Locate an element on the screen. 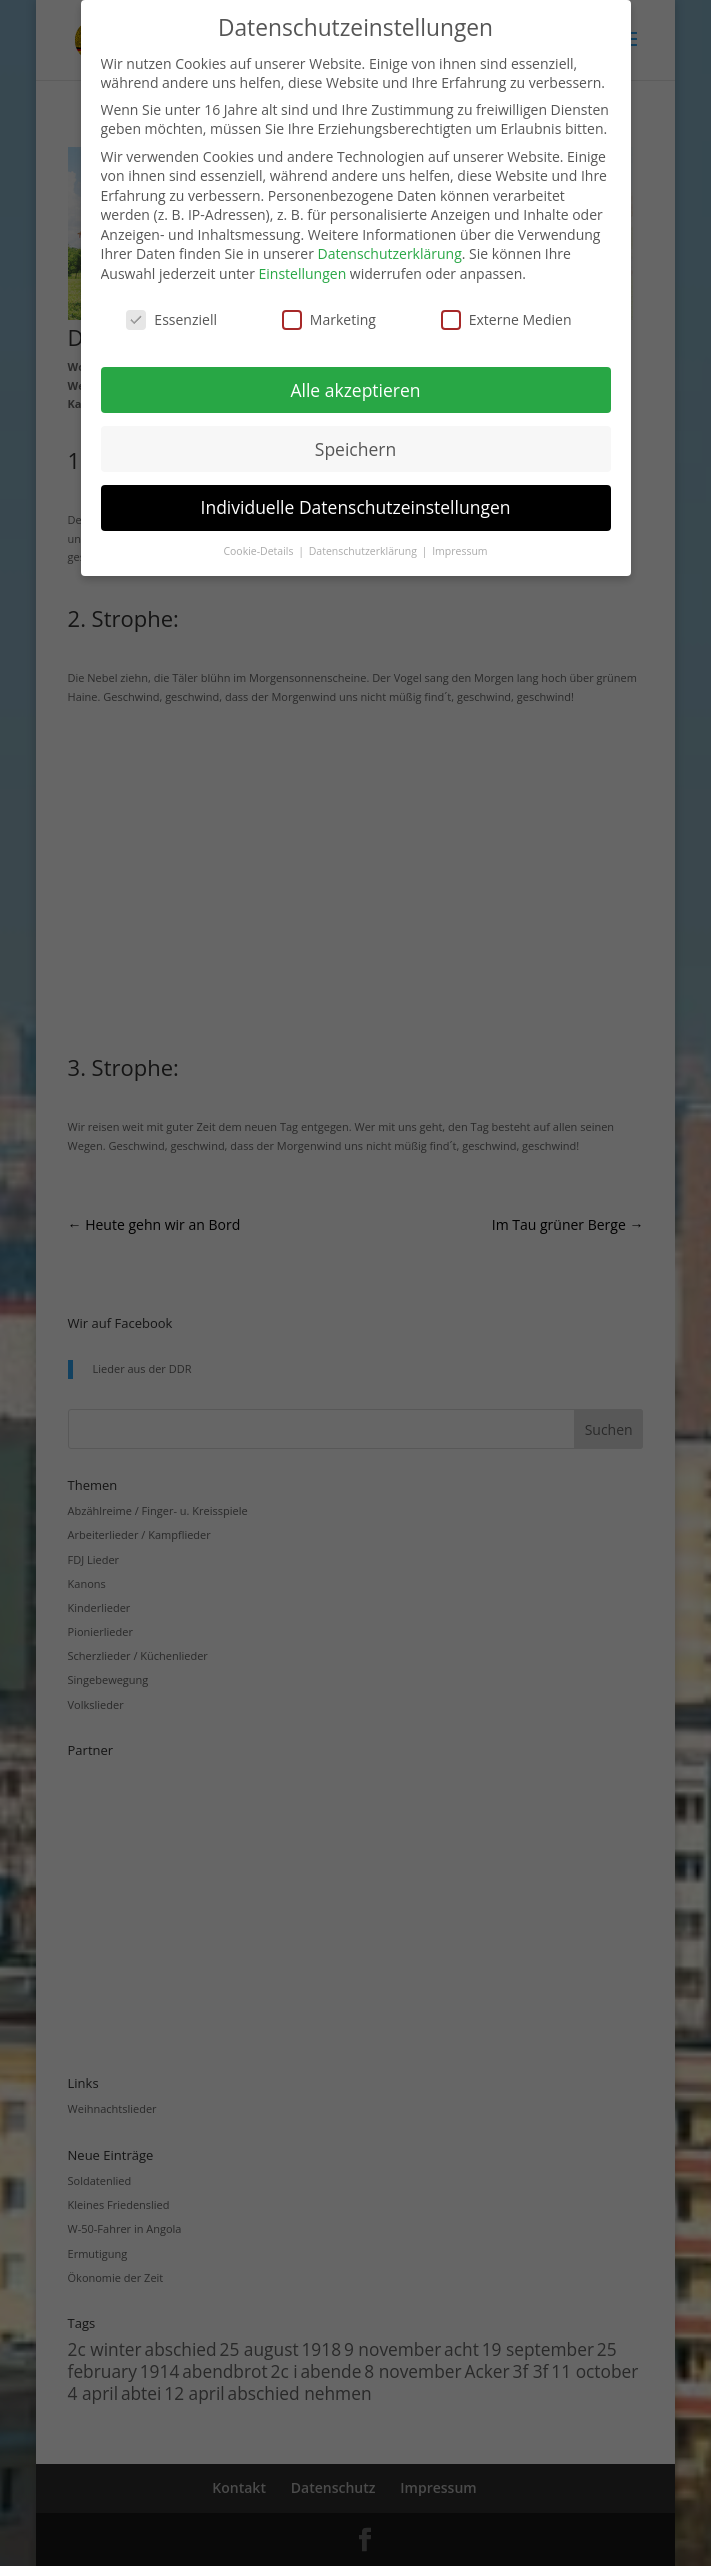  Individuelle Datenschutzeinstellungen [button] is located at coordinates (356, 507).